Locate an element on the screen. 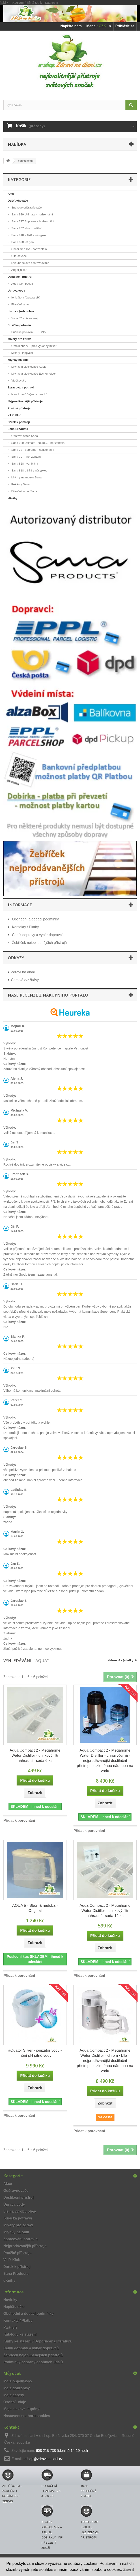  eshop@zdravinadlani.cz is located at coordinates (43, 2459).